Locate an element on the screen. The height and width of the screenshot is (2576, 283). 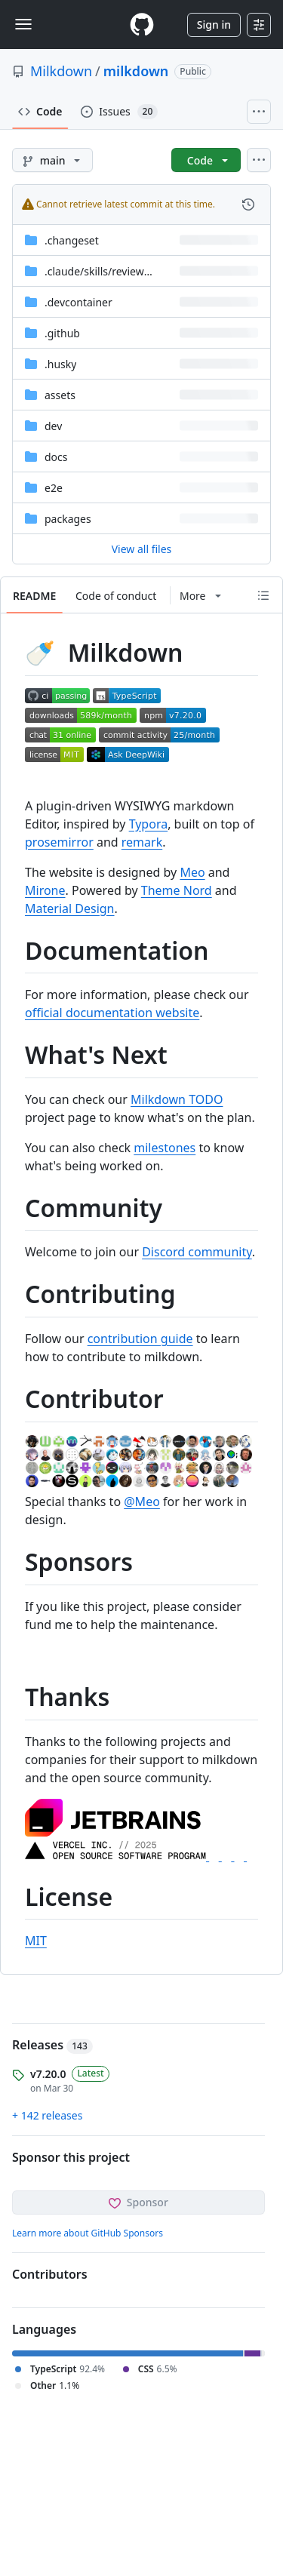
Sponsor is located at coordinates (138, 2202).